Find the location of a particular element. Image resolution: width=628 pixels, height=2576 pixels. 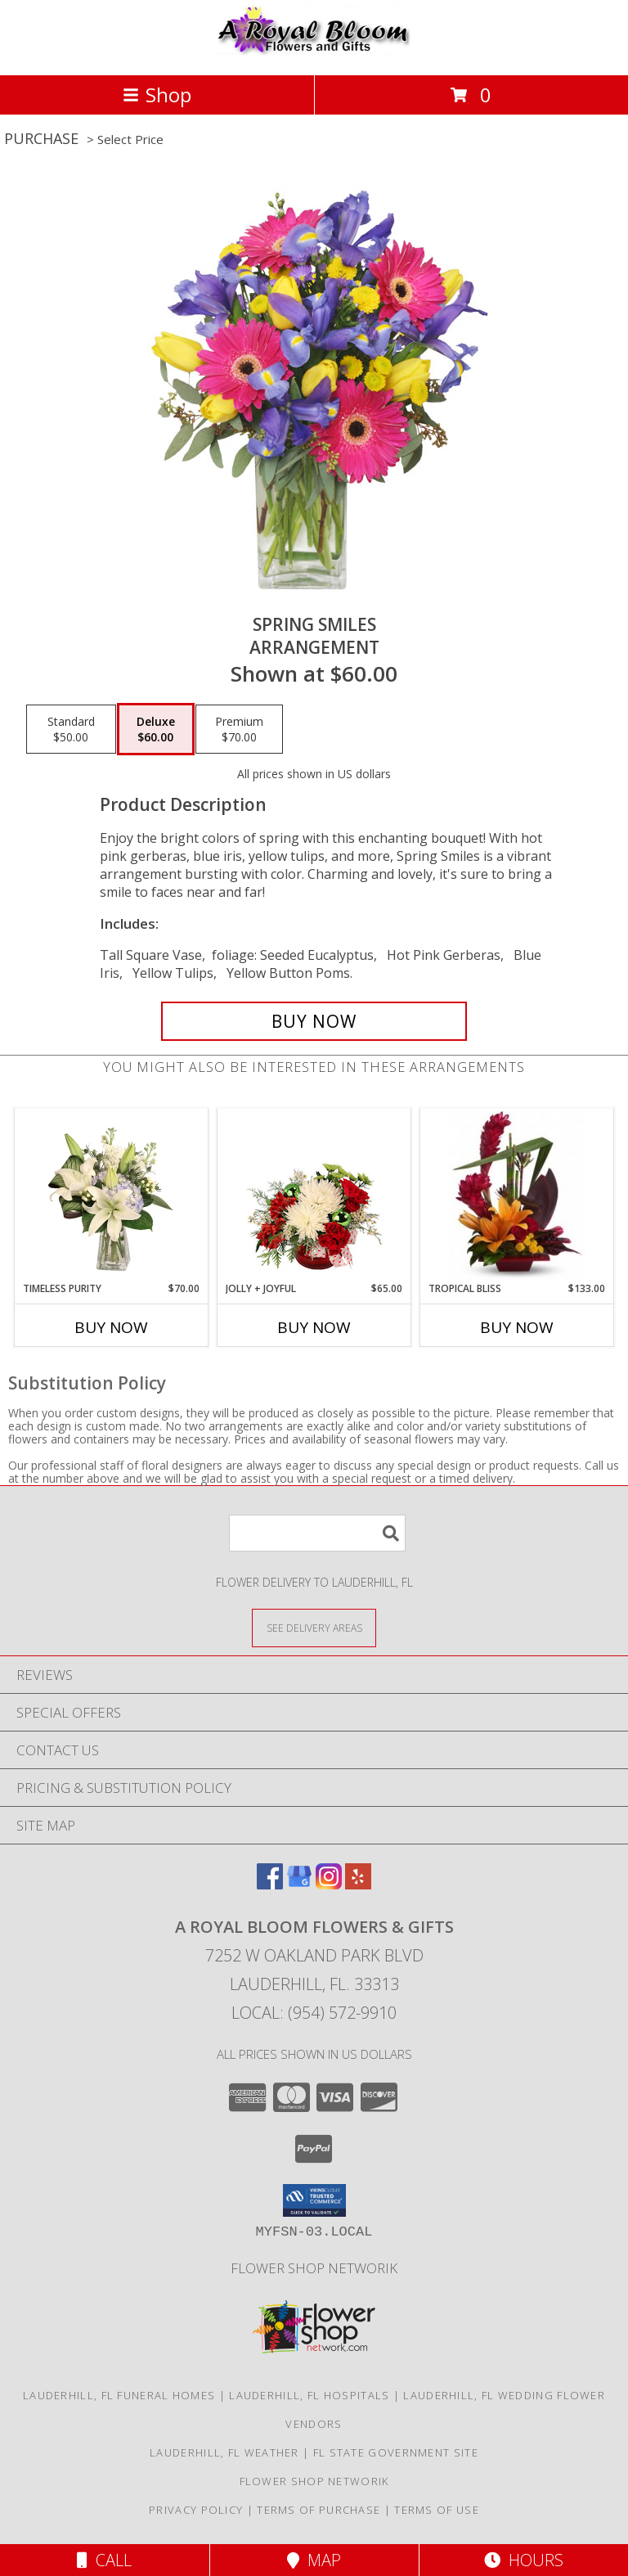

[Select pricing $50.00 for standard Arrangement] is located at coordinates (71, 729).